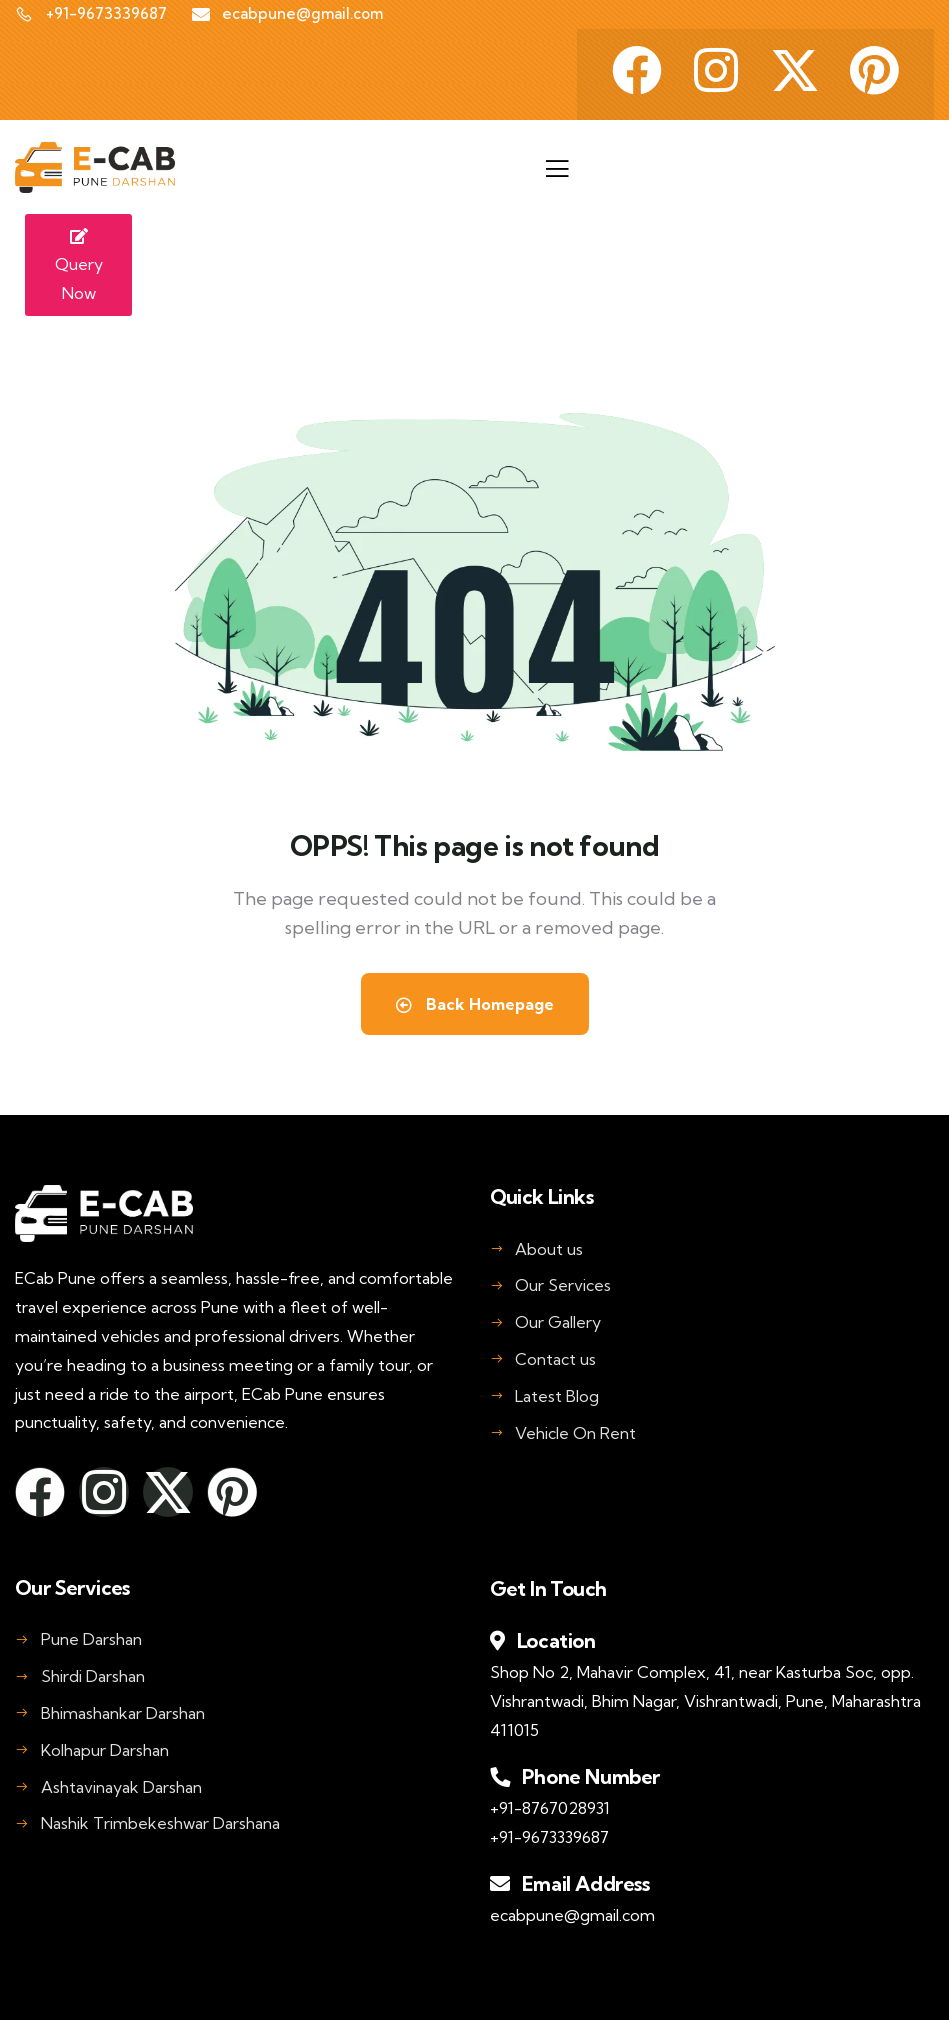 The width and height of the screenshot is (949, 2020). Describe the element at coordinates (572, 1915) in the screenshot. I see `ecabpune@gmail.com` at that location.